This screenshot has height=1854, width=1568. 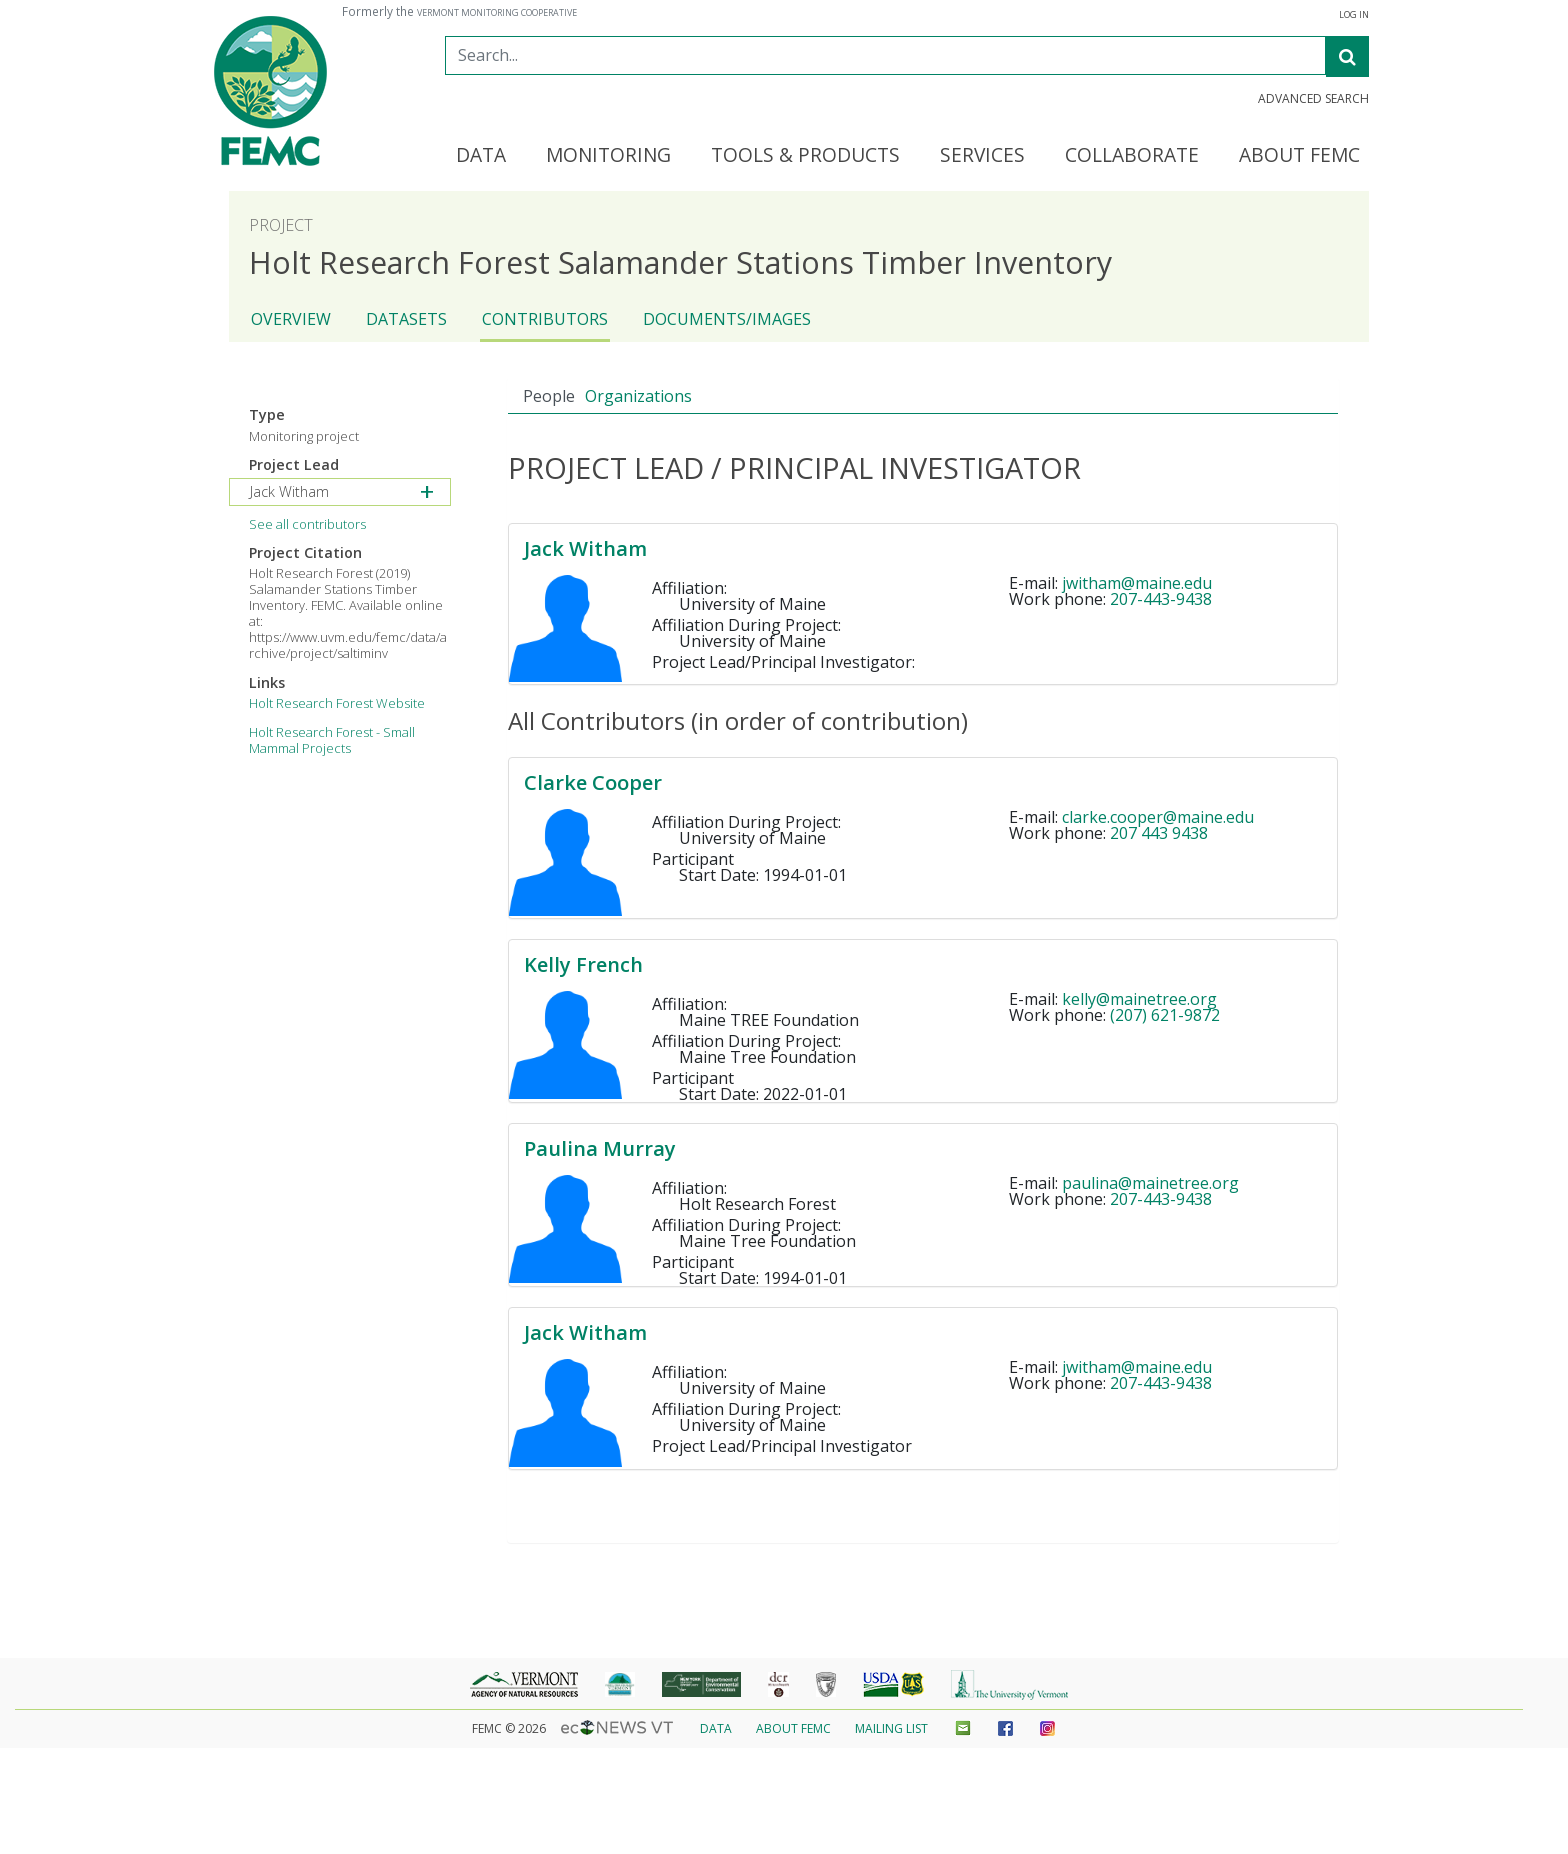 What do you see at coordinates (1137, 583) in the screenshot?
I see `jwitham@maine.edu` at bounding box center [1137, 583].